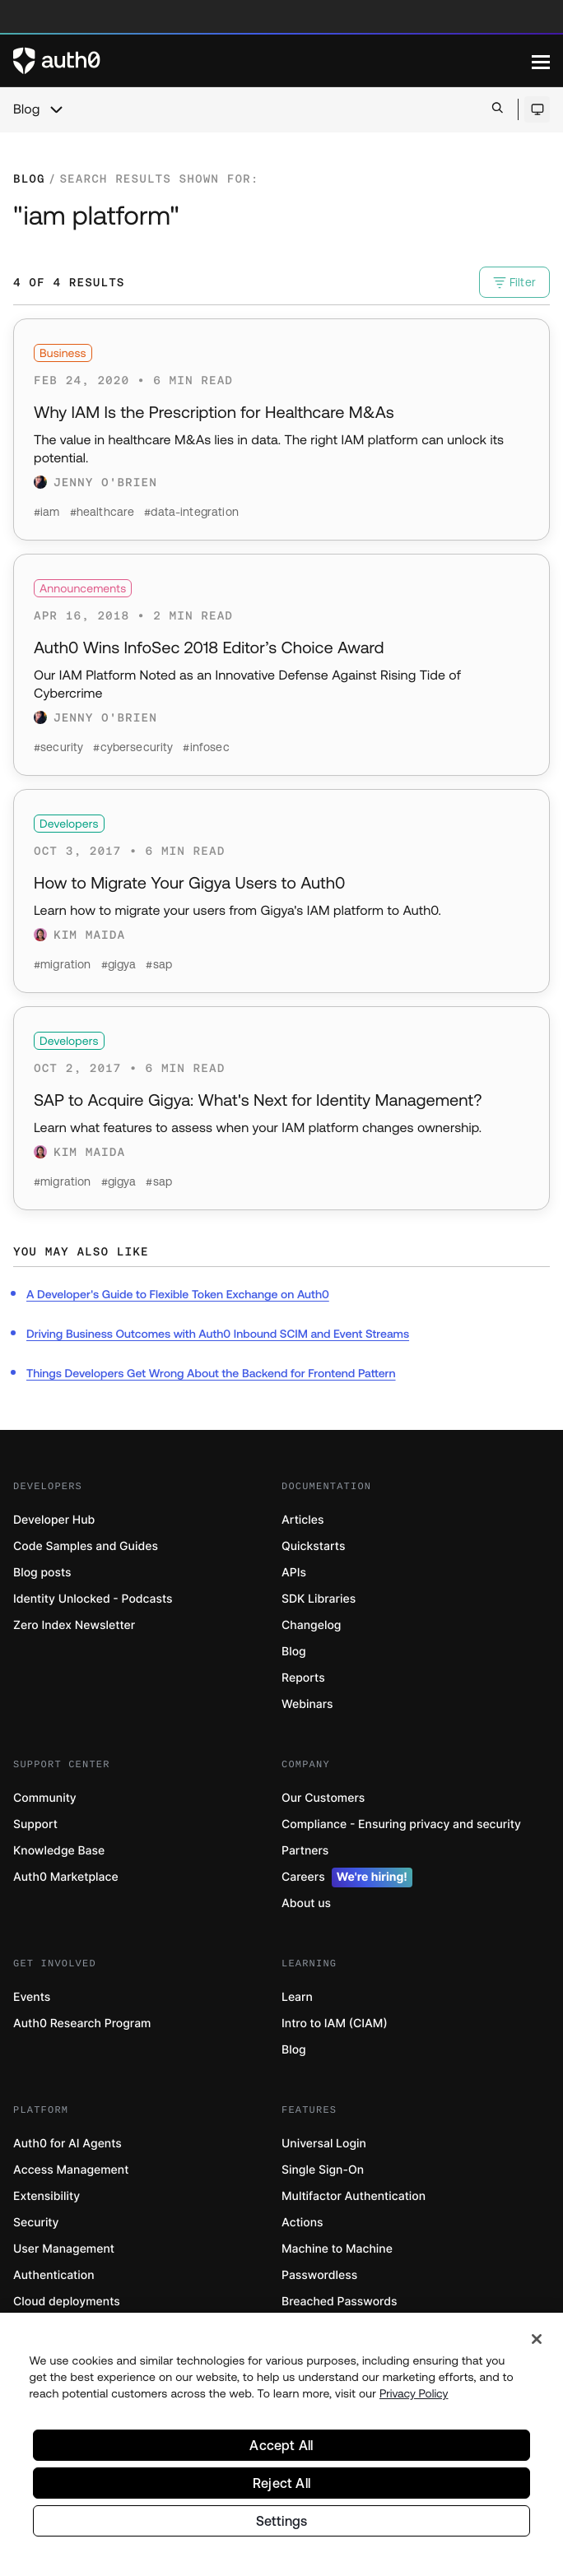 This screenshot has height=2576, width=563. I want to click on [Auth0 logo], so click(272, 60).